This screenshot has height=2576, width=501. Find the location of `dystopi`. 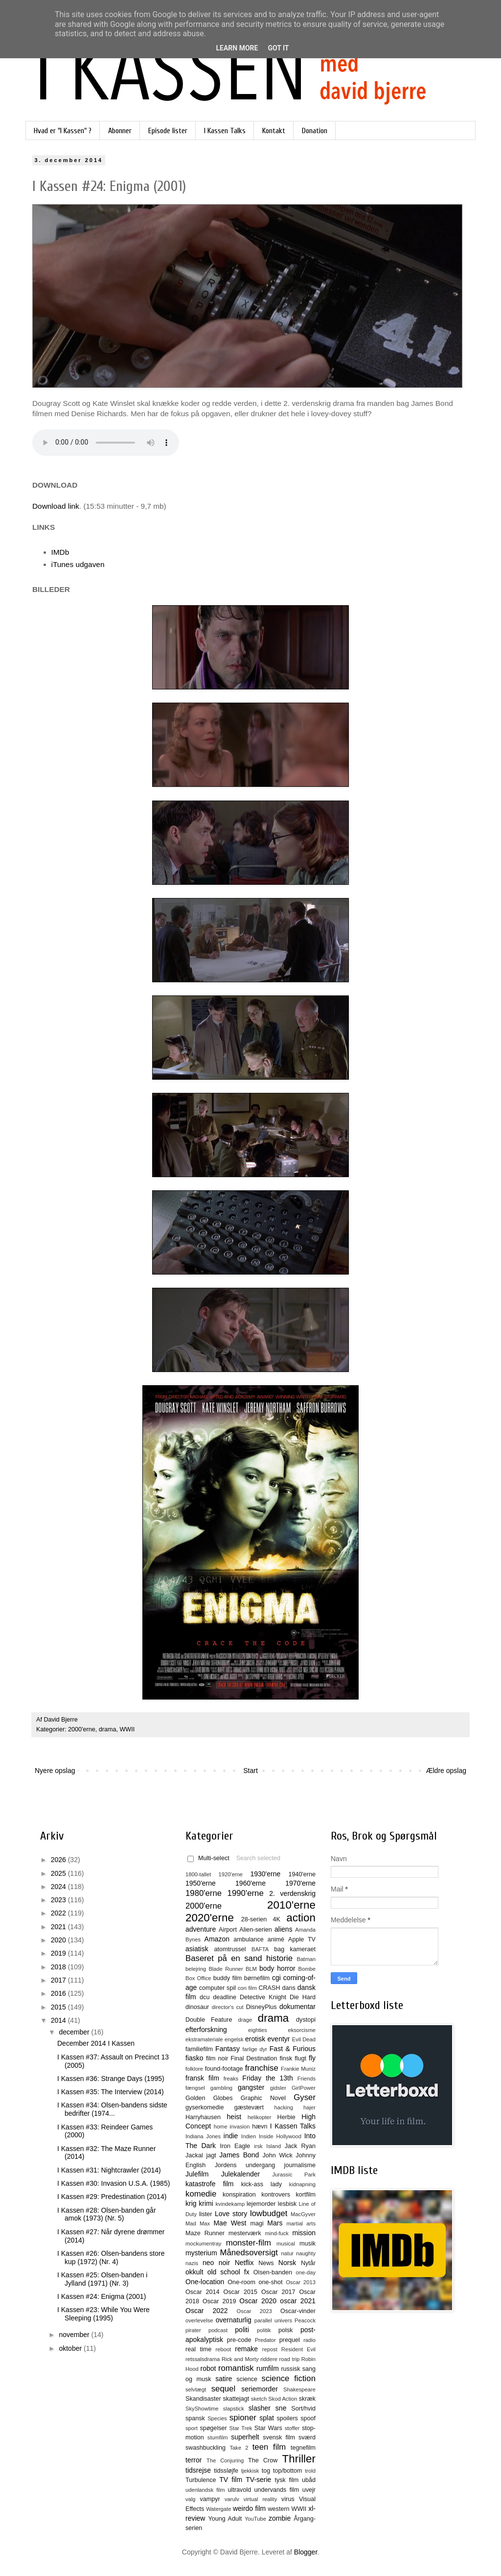

dystopi is located at coordinates (306, 2019).